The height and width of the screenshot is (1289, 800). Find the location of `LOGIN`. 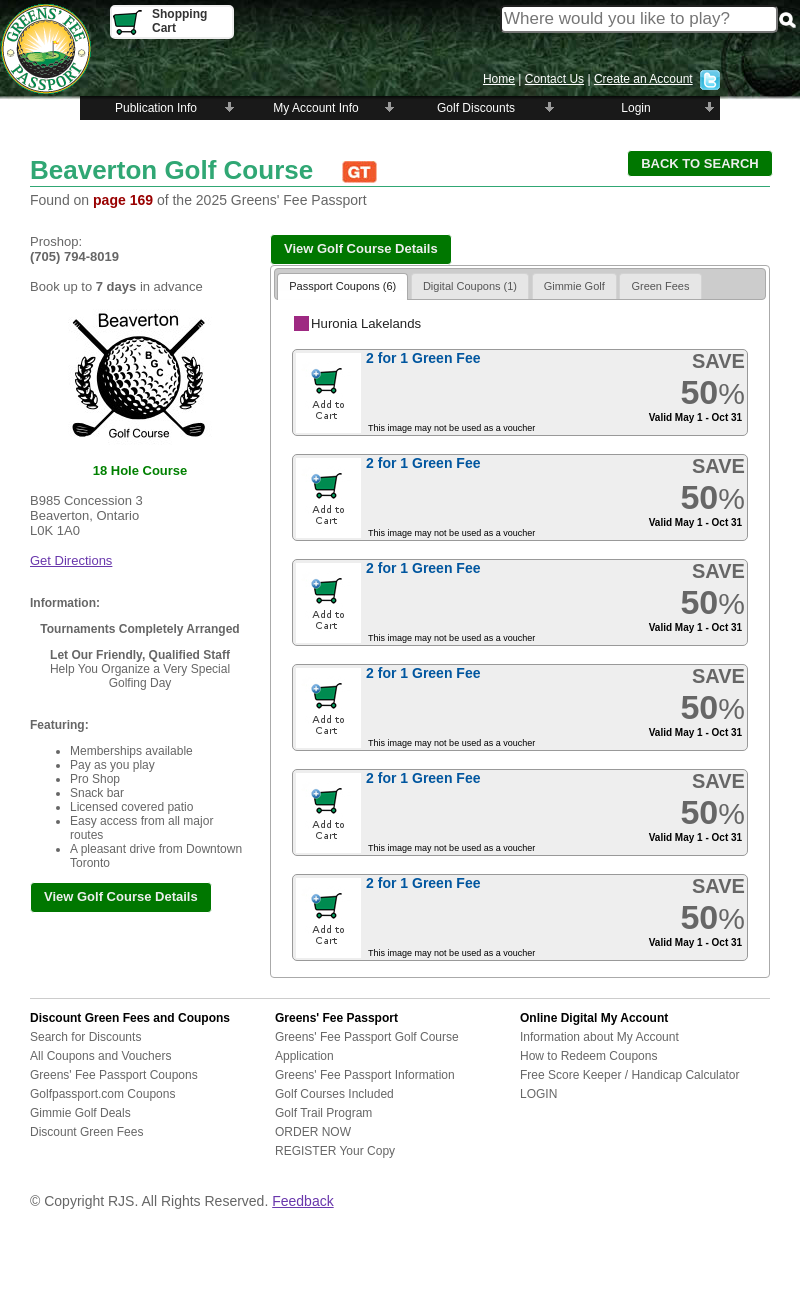

LOGIN is located at coordinates (538, 1094).